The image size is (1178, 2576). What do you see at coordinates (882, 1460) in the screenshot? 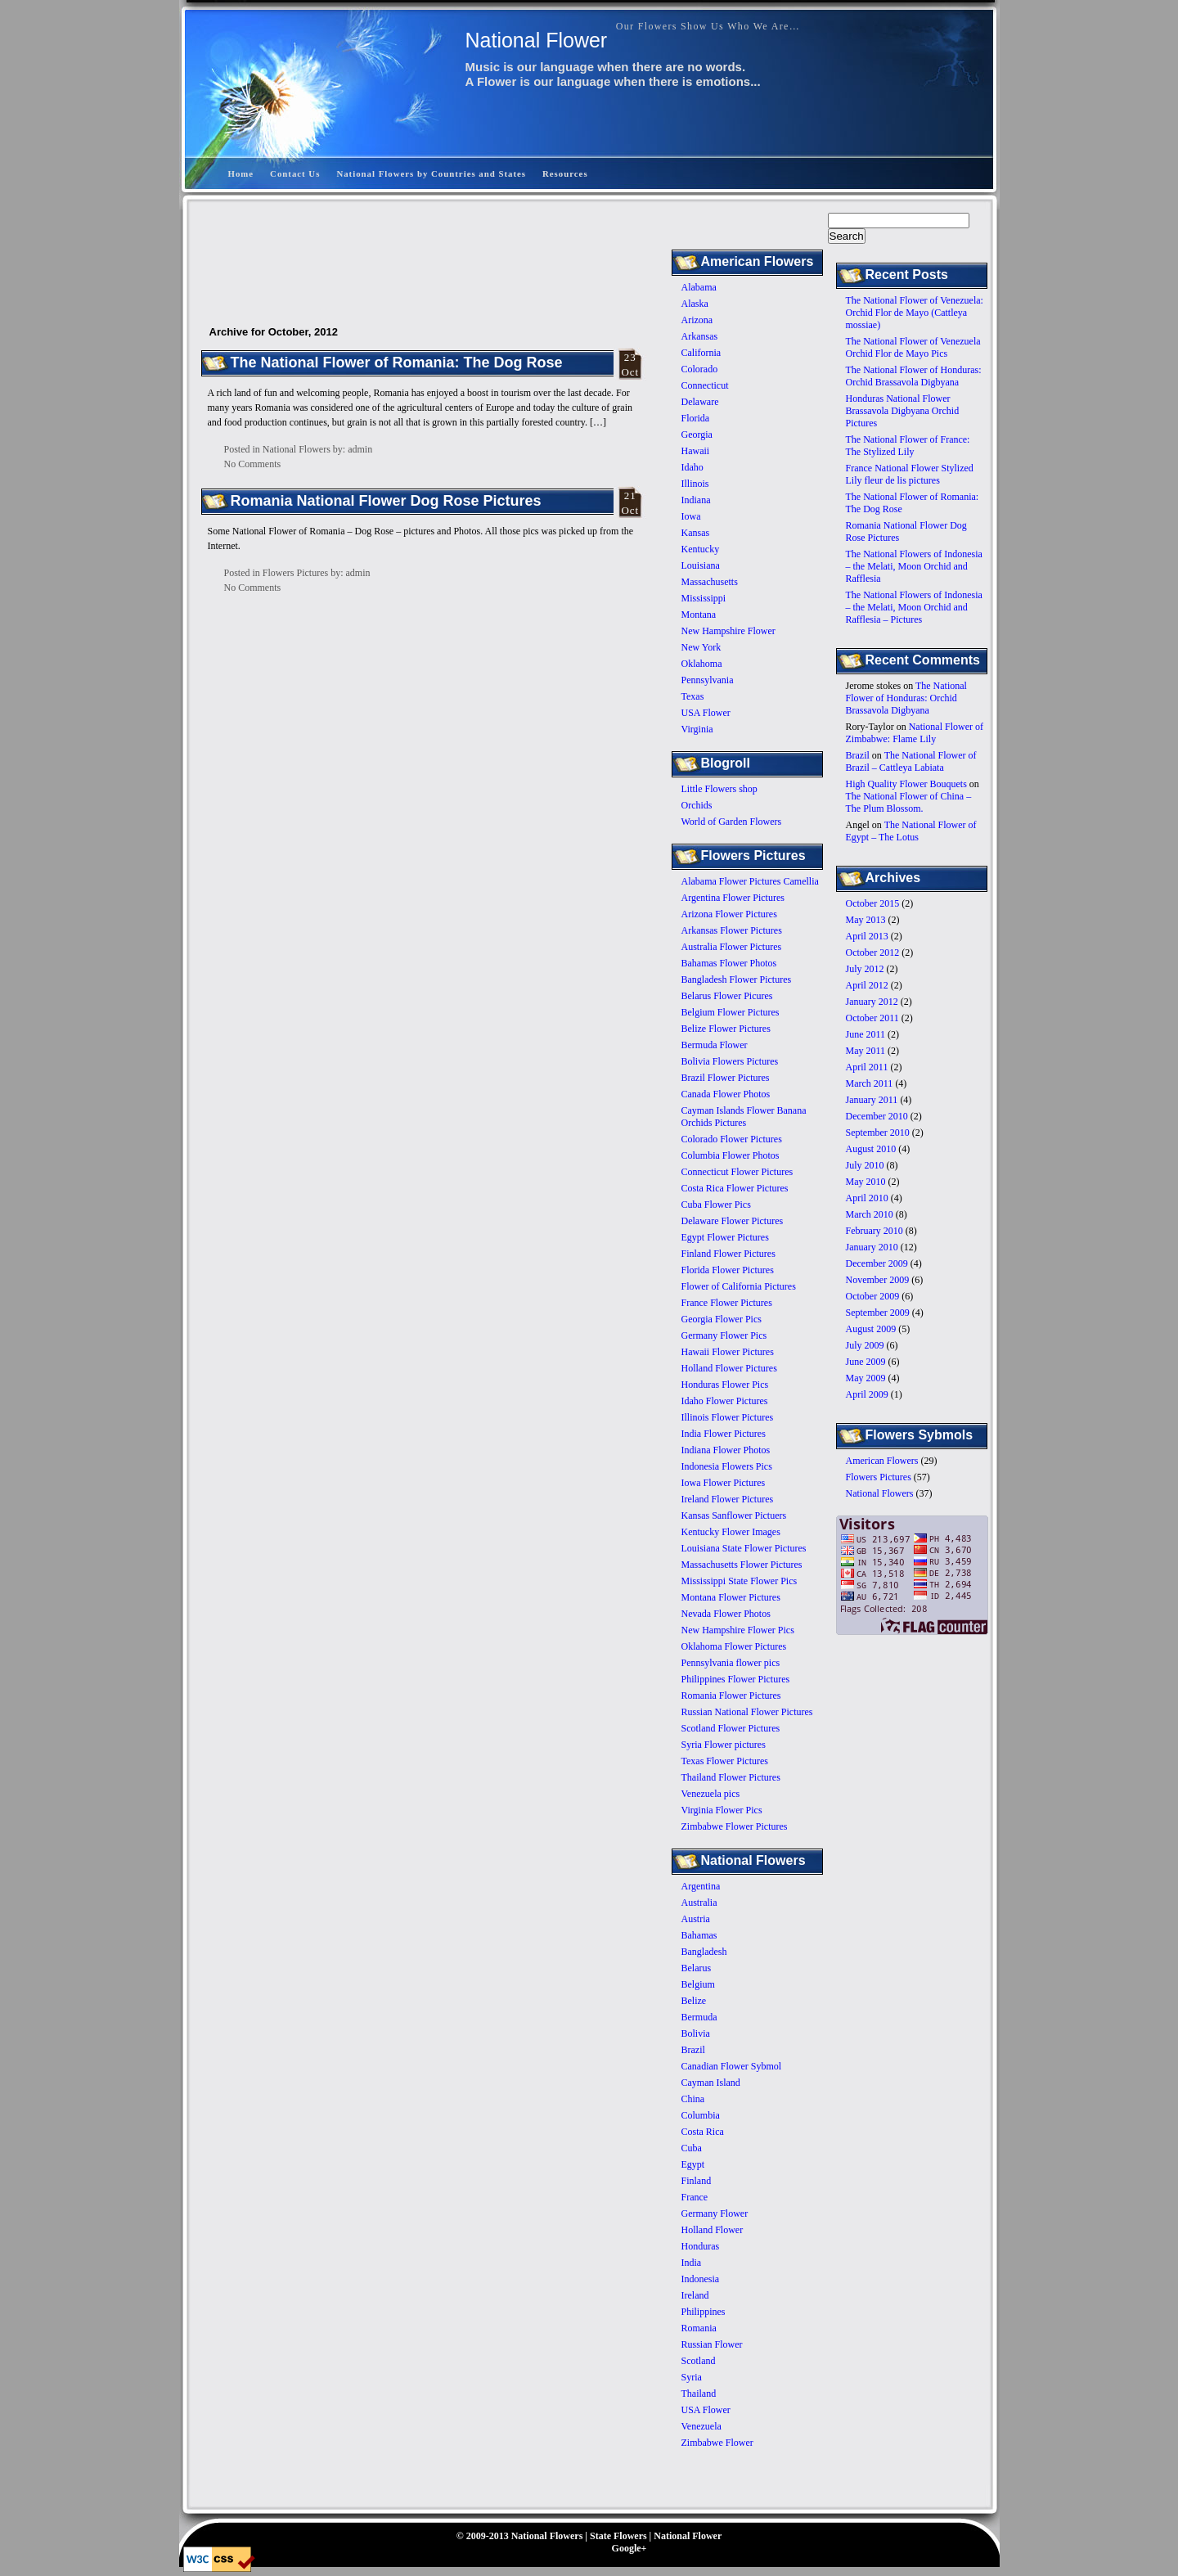
I see `American Flowers` at bounding box center [882, 1460].